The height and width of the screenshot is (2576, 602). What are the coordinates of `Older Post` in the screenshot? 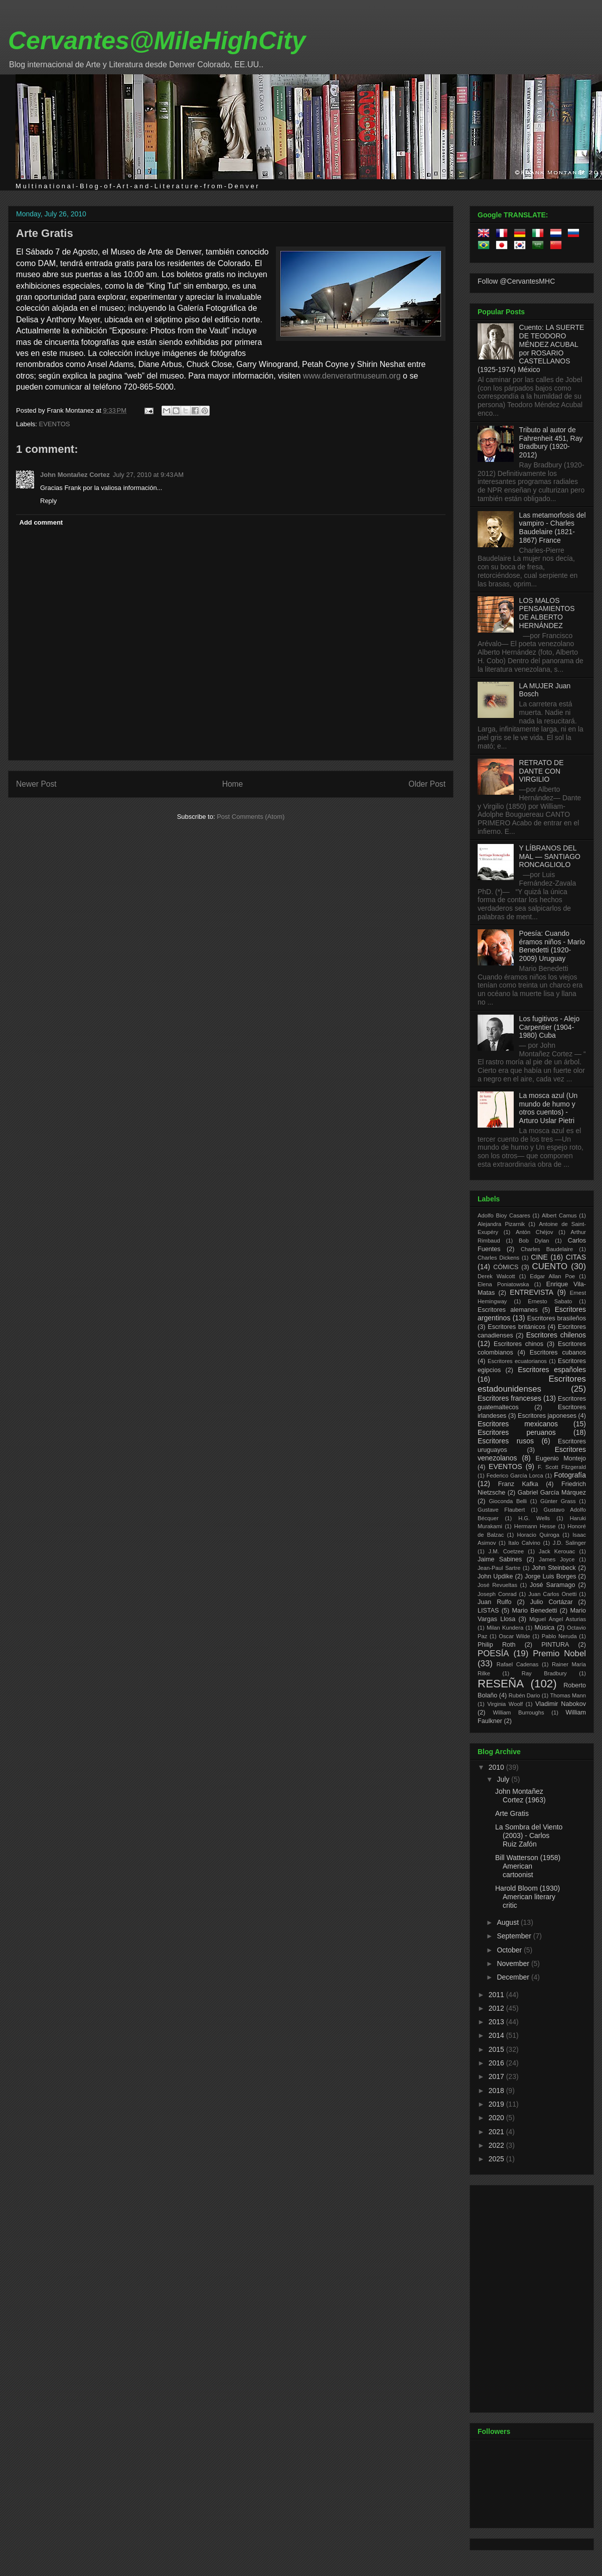 It's located at (426, 784).